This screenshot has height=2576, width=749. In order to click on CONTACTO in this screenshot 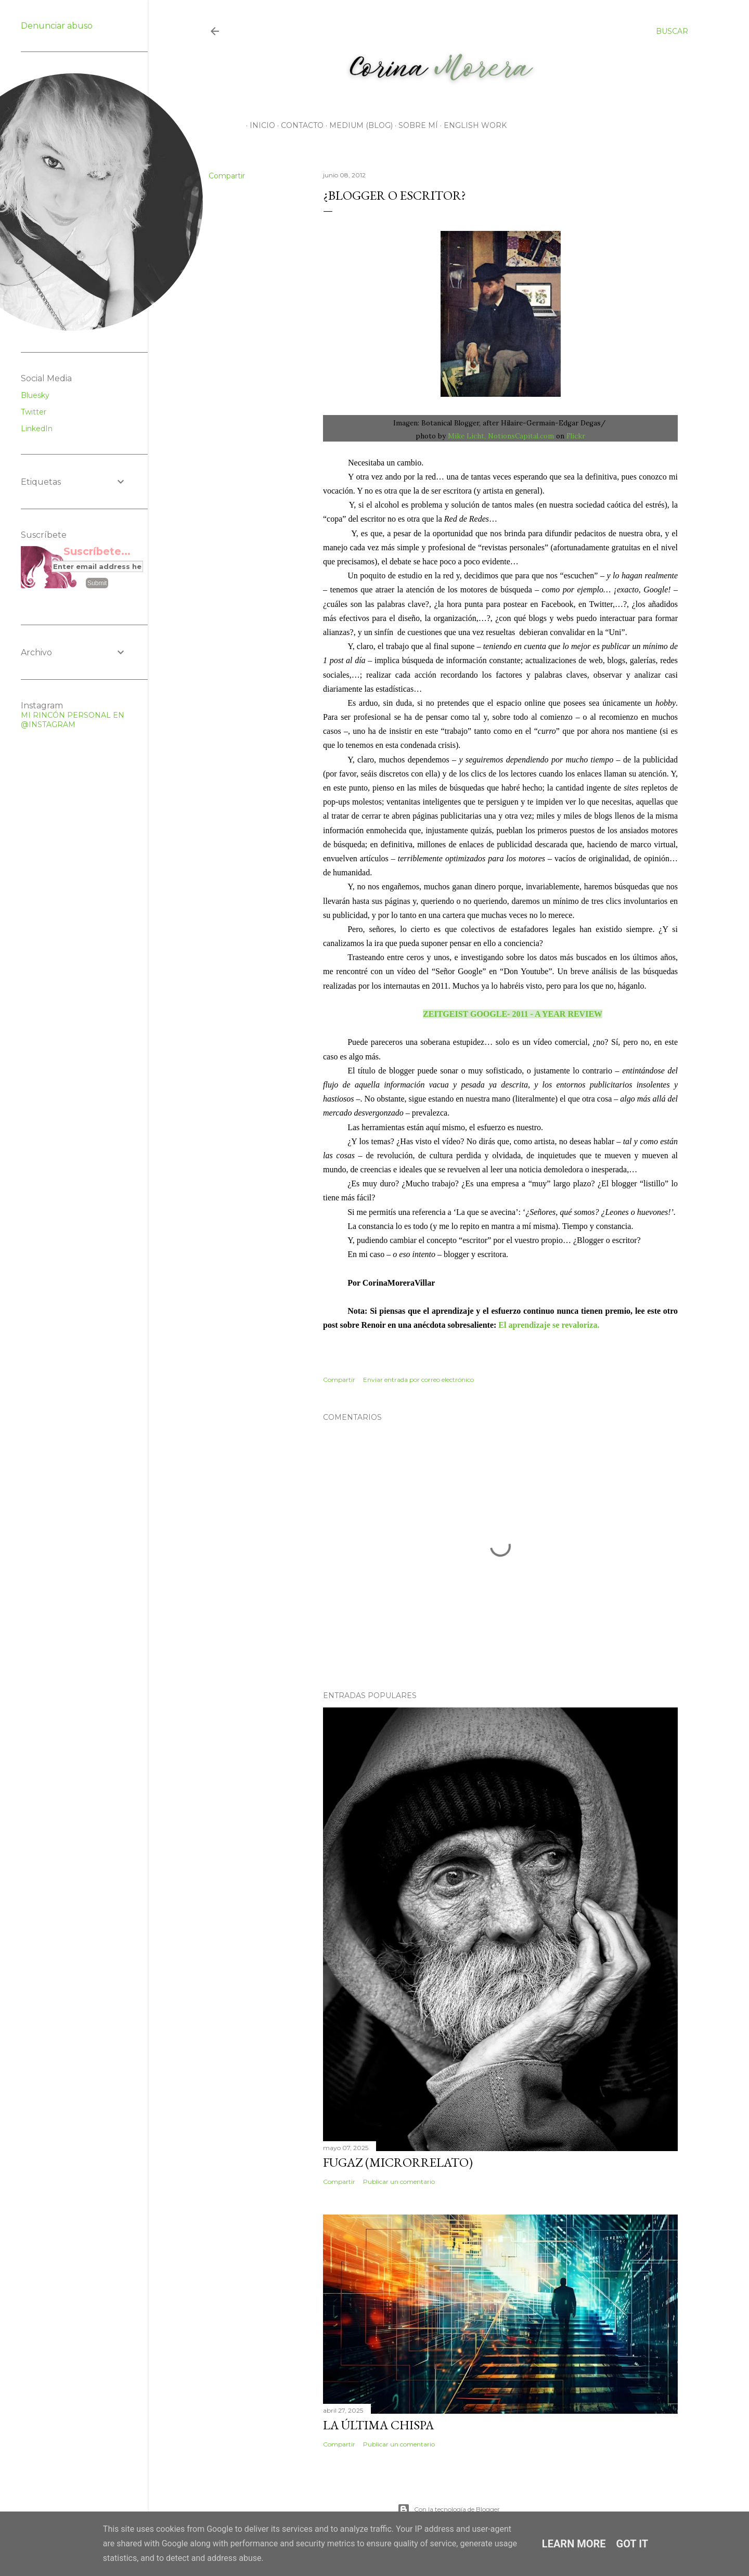, I will do `click(298, 125)`.